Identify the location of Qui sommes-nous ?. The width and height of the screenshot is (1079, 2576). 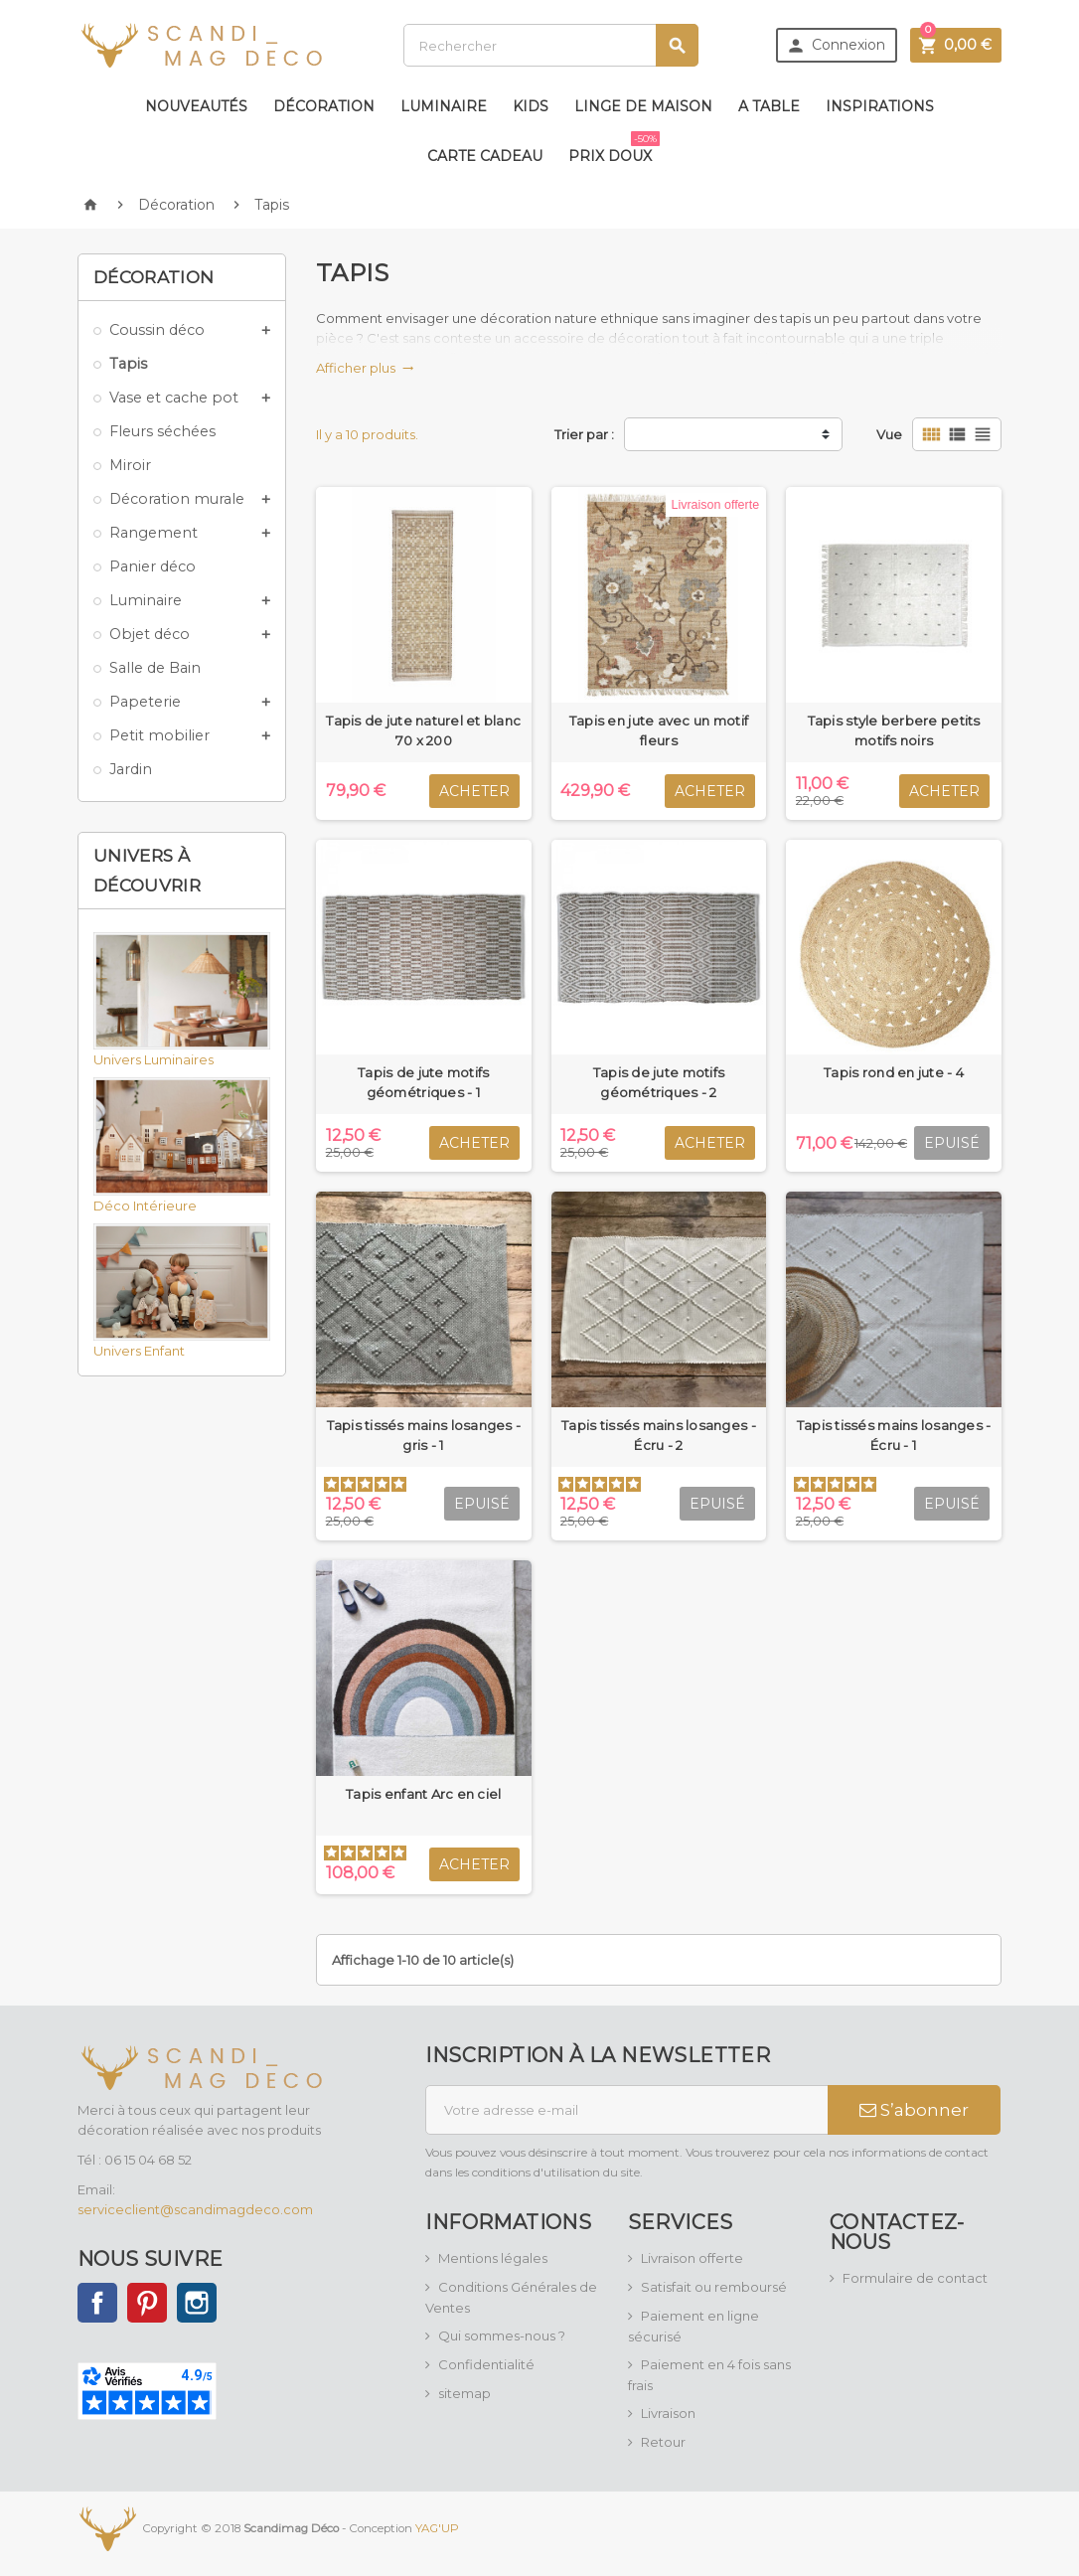
(501, 2335).